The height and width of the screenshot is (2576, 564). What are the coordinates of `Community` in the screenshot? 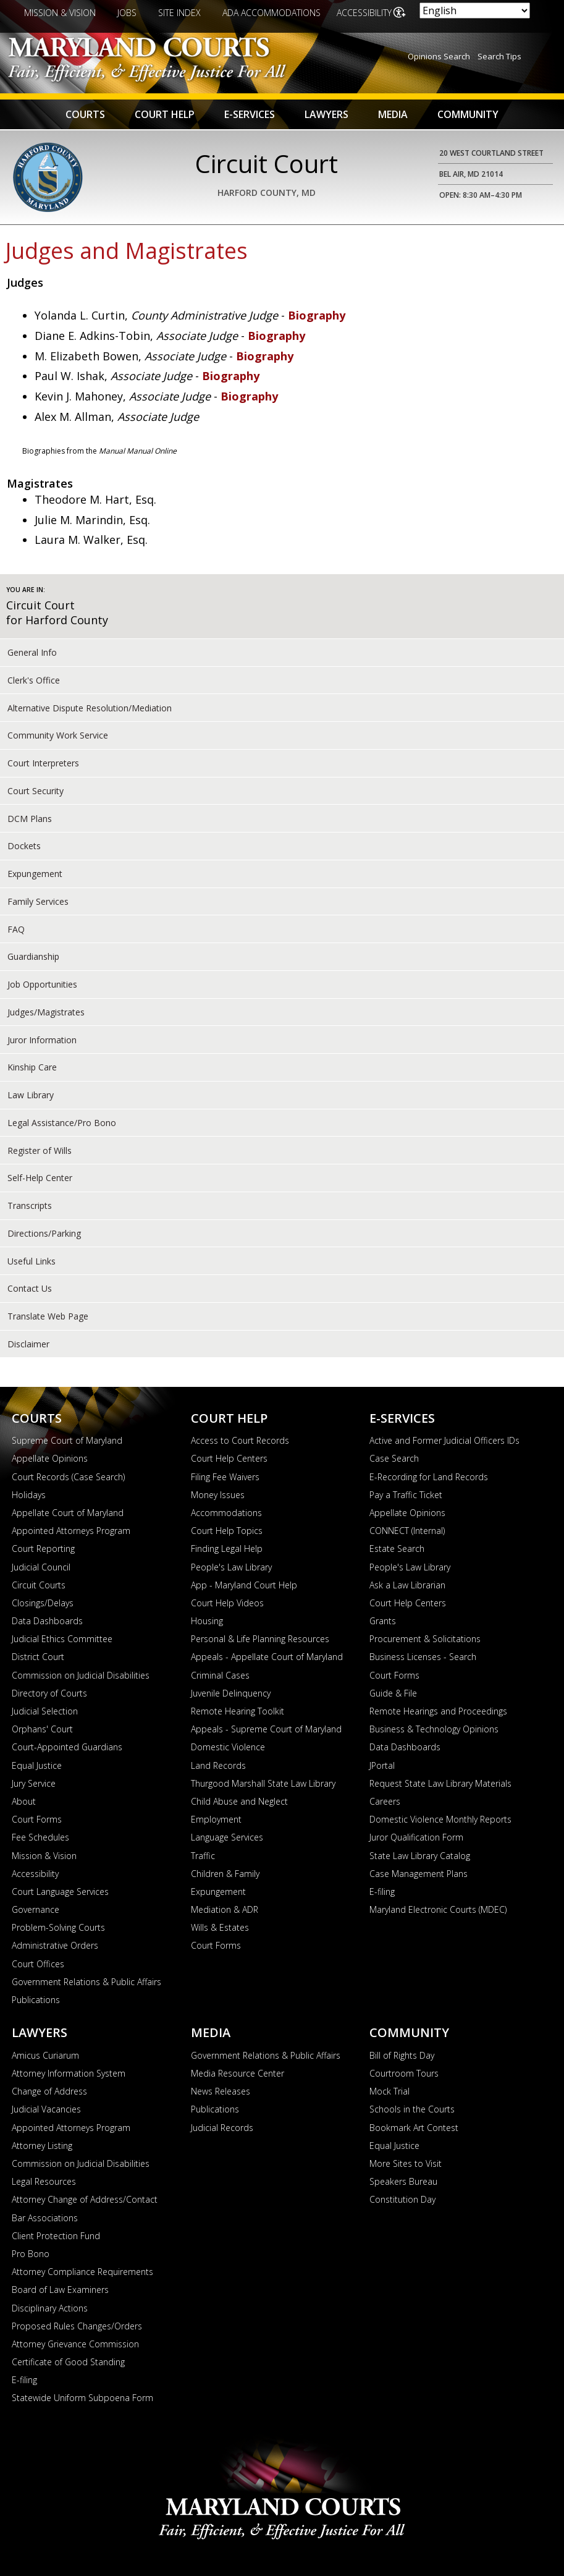 It's located at (468, 114).